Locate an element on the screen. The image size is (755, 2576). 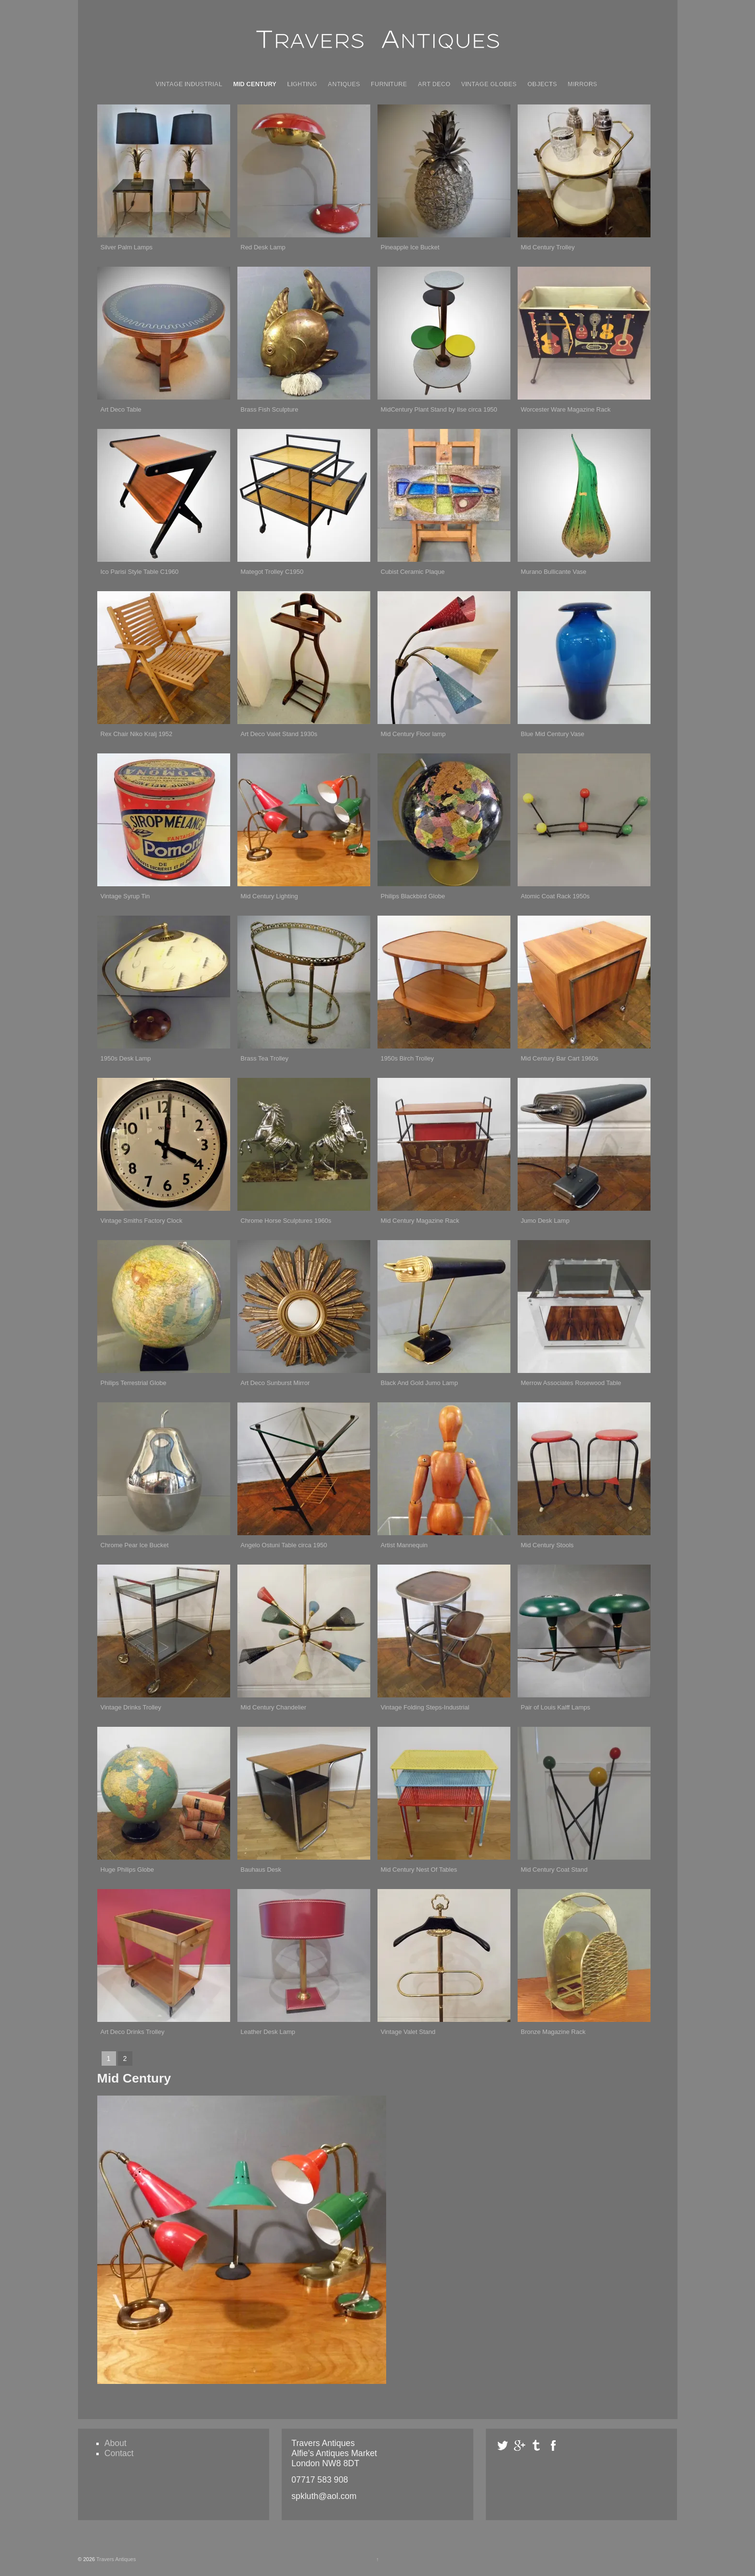
Pineapple Ice Bucket is located at coordinates (410, 247).